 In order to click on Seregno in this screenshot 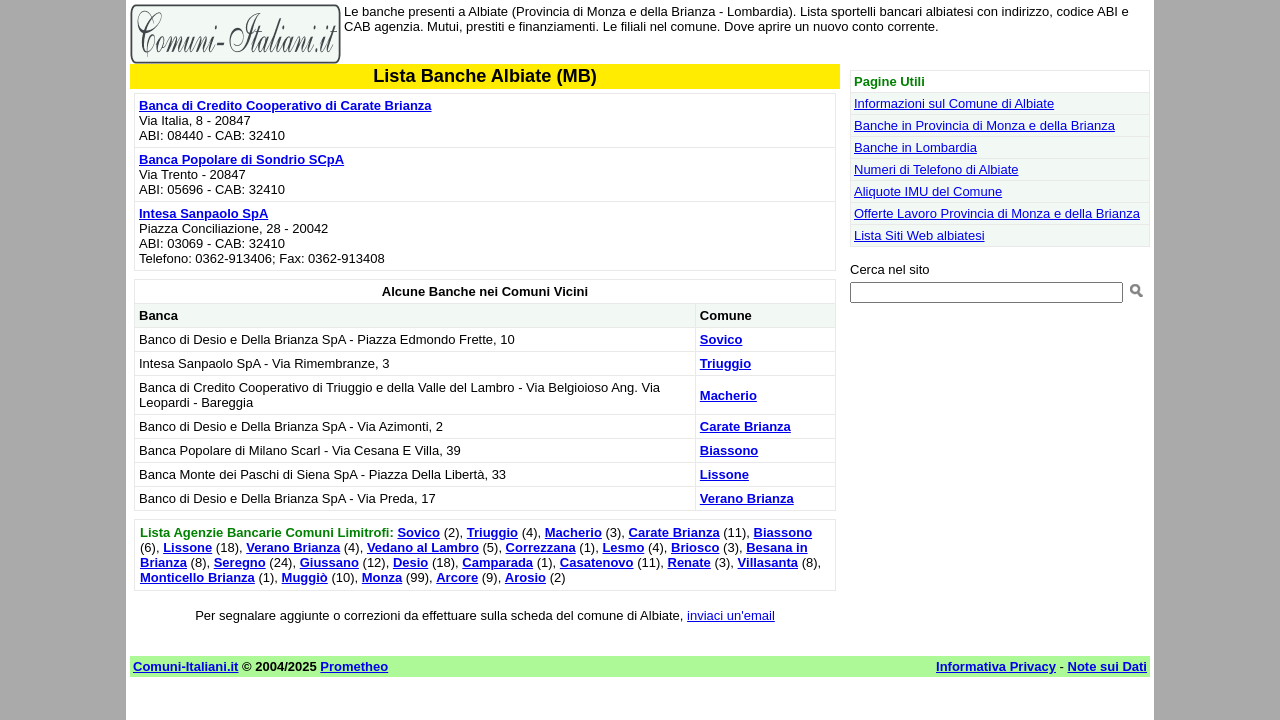, I will do `click(240, 562)`.